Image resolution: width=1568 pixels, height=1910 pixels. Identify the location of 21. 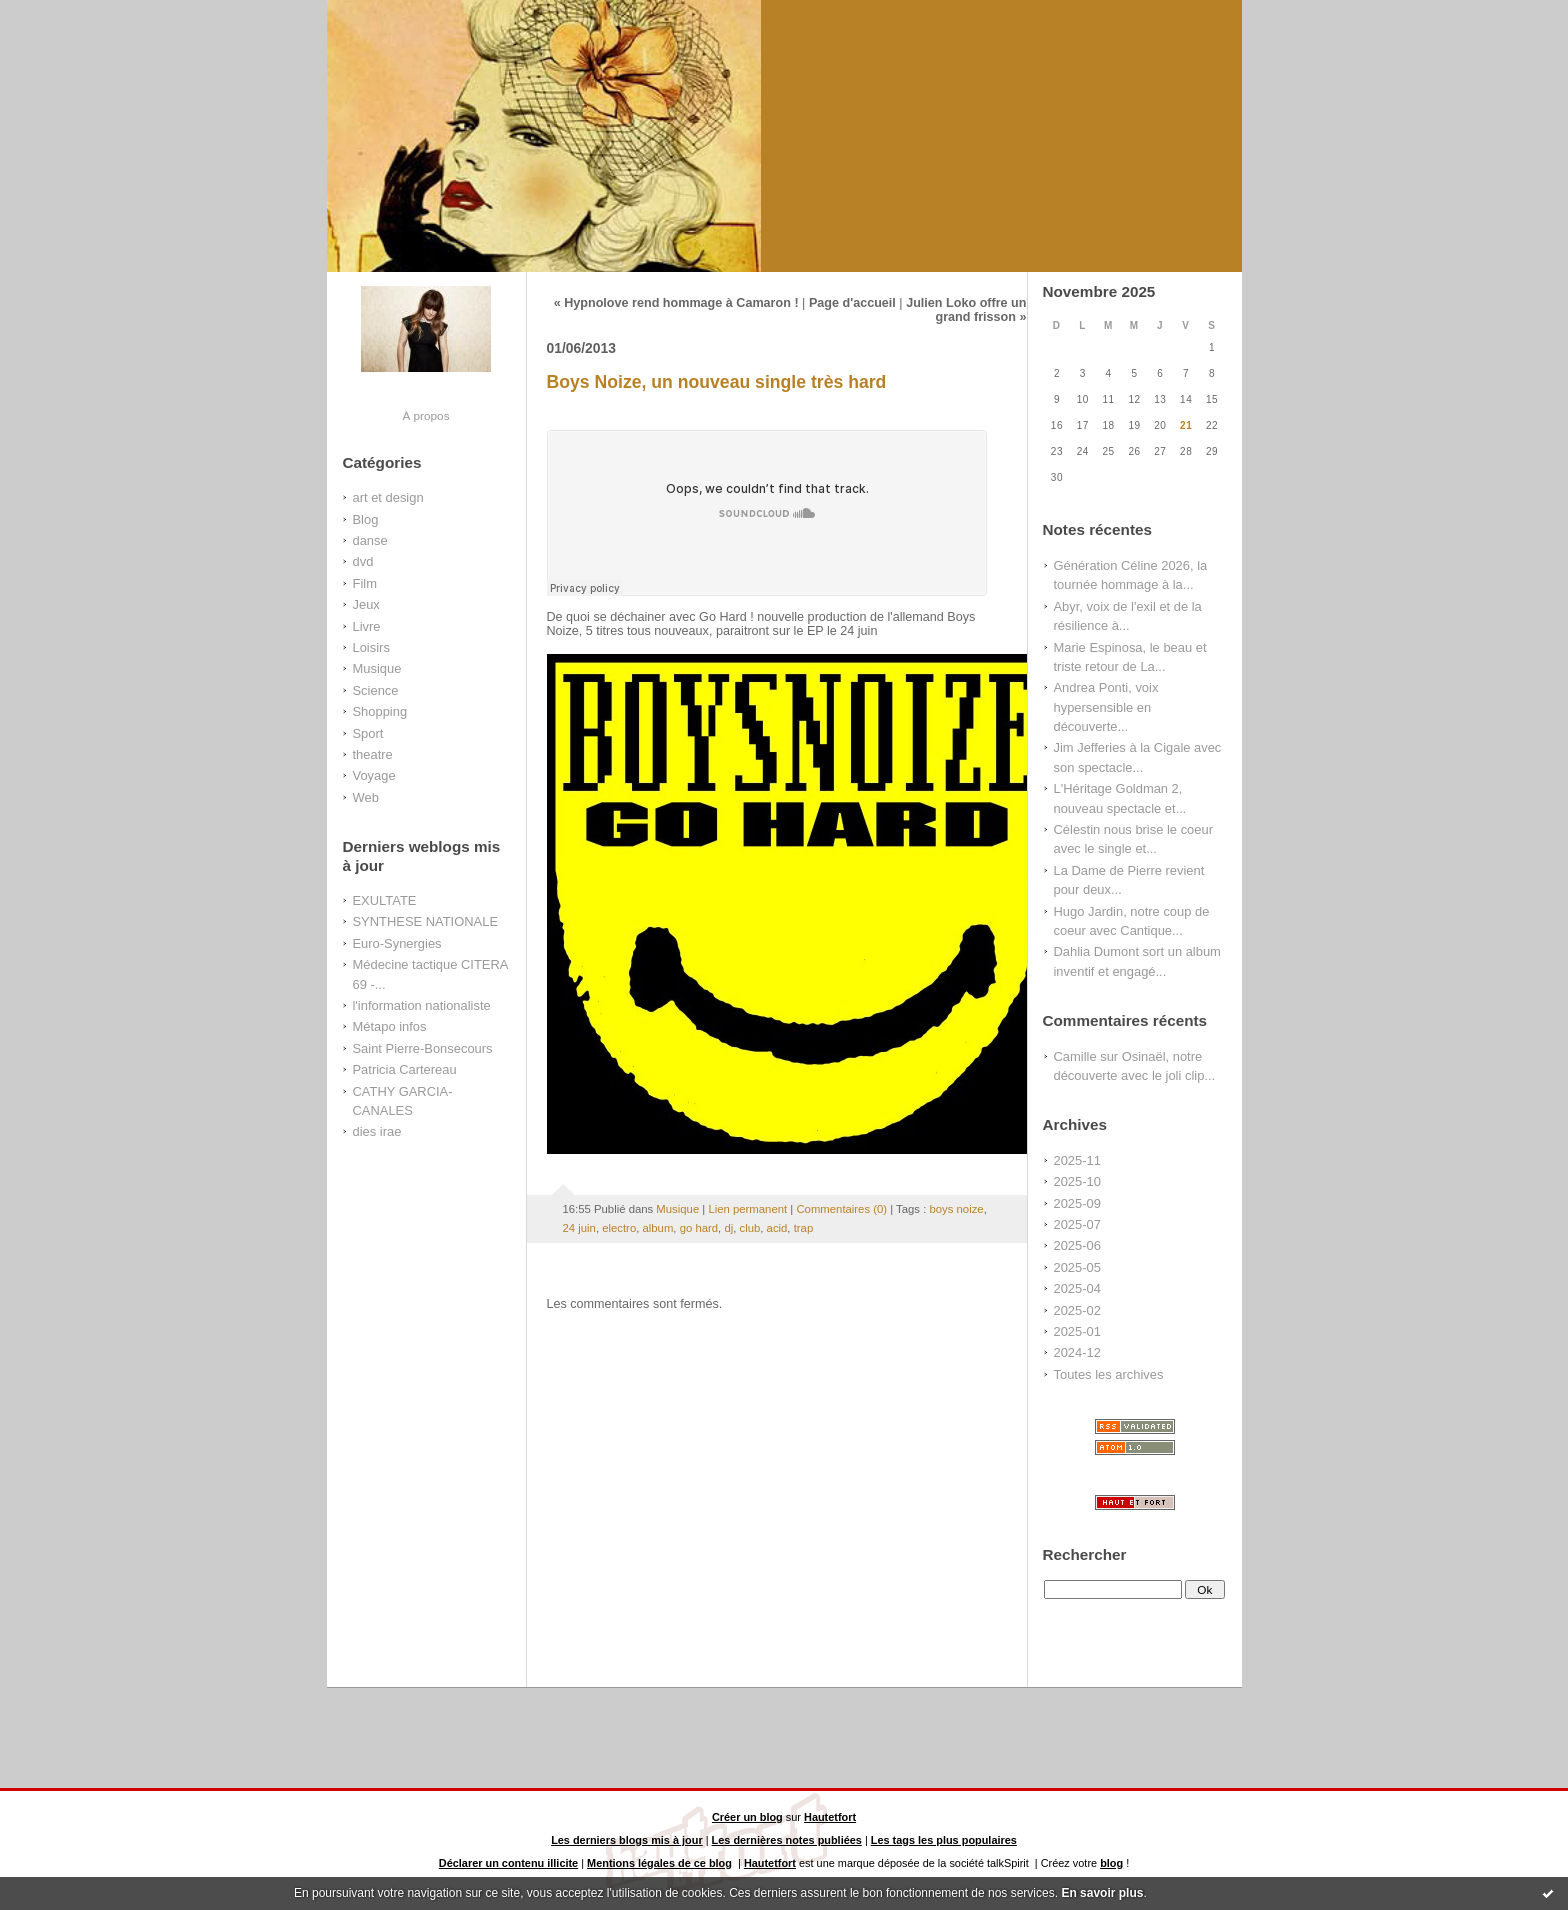
(1186, 425).